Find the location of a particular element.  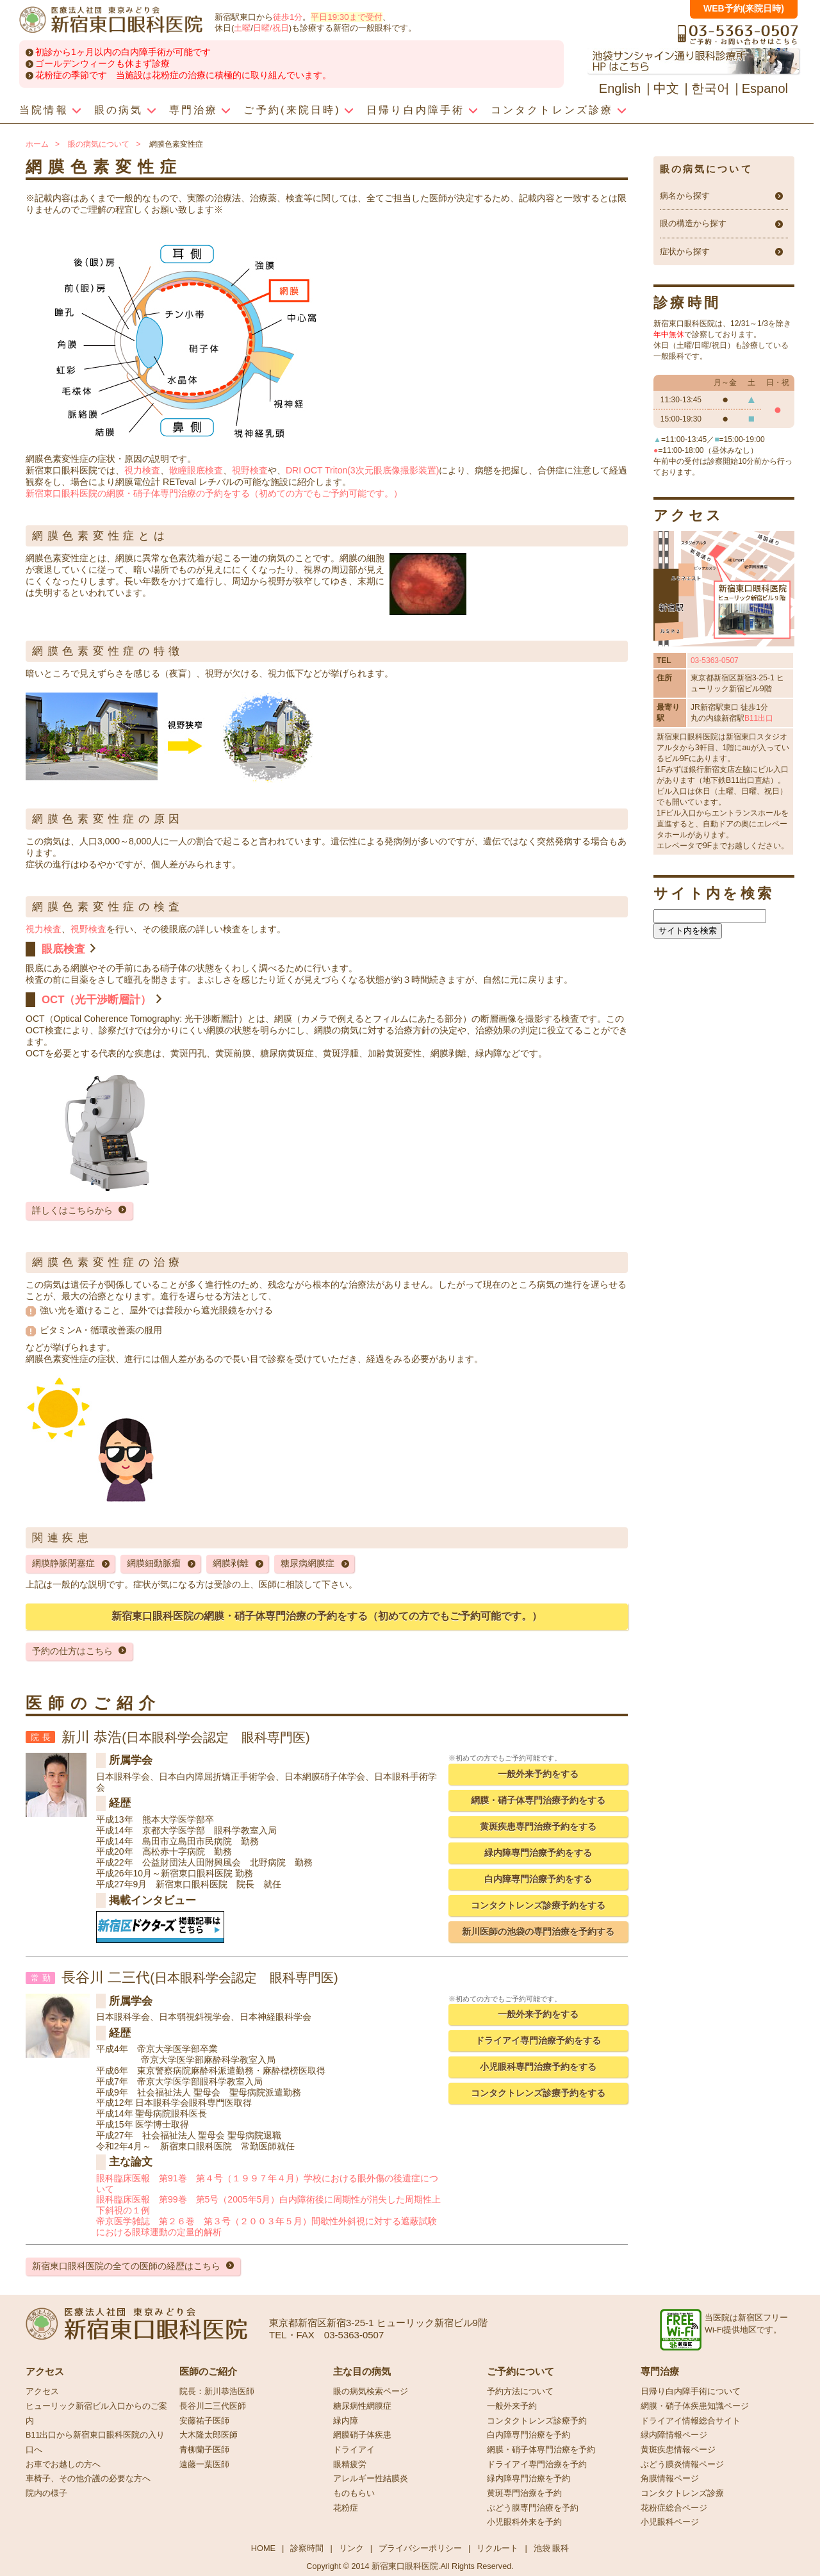

小児眼科外来を予約 is located at coordinates (524, 2522).